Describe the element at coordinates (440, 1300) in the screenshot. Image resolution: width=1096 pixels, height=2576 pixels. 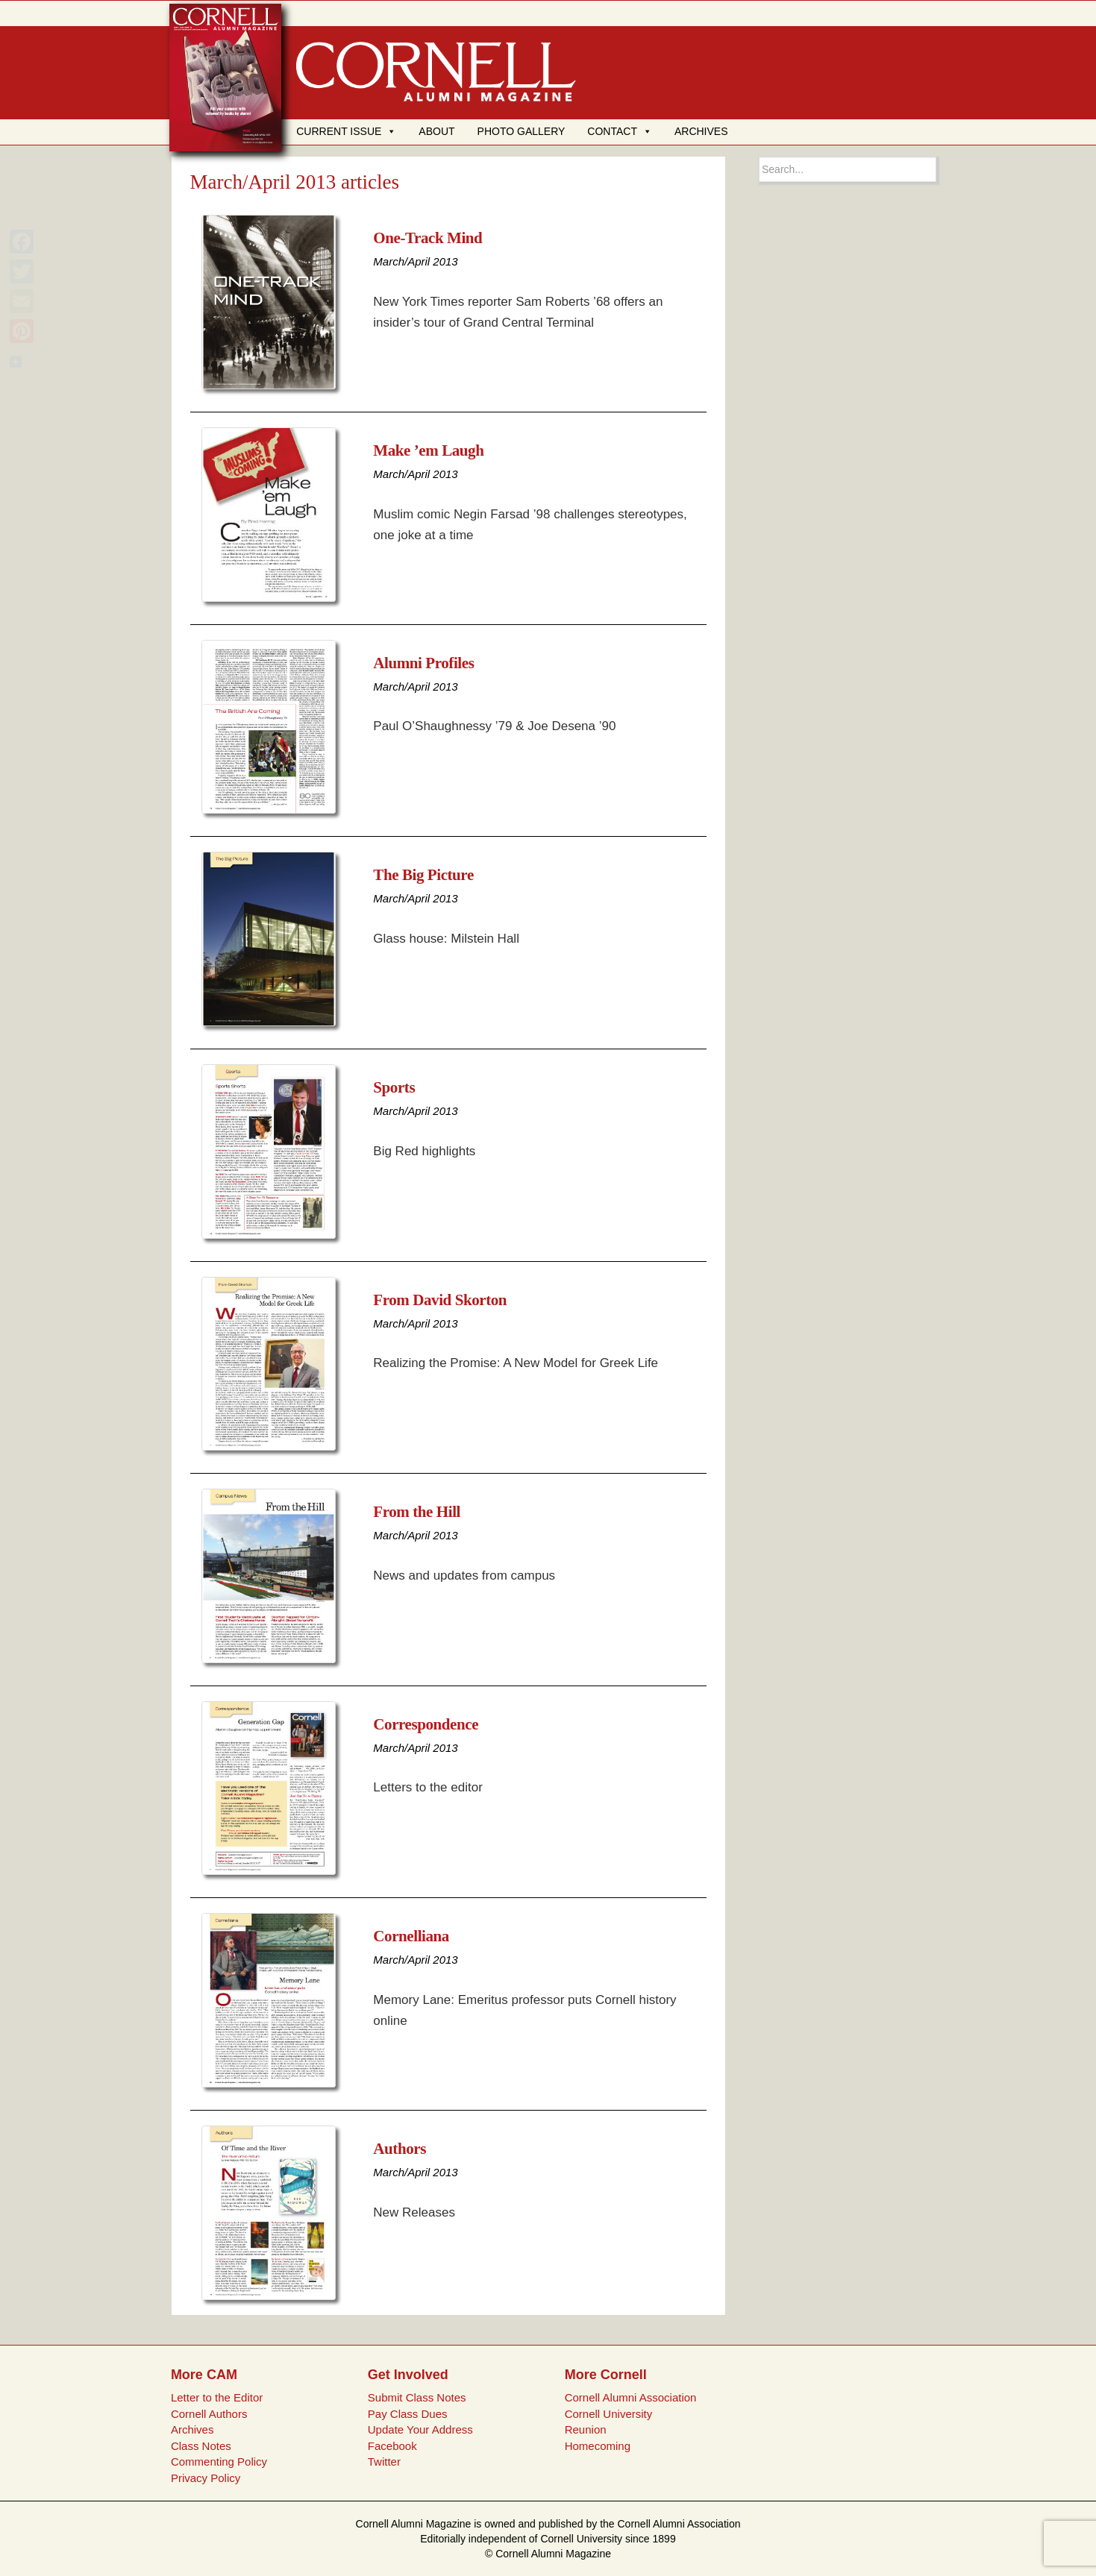
I see `From David Skorton` at that location.